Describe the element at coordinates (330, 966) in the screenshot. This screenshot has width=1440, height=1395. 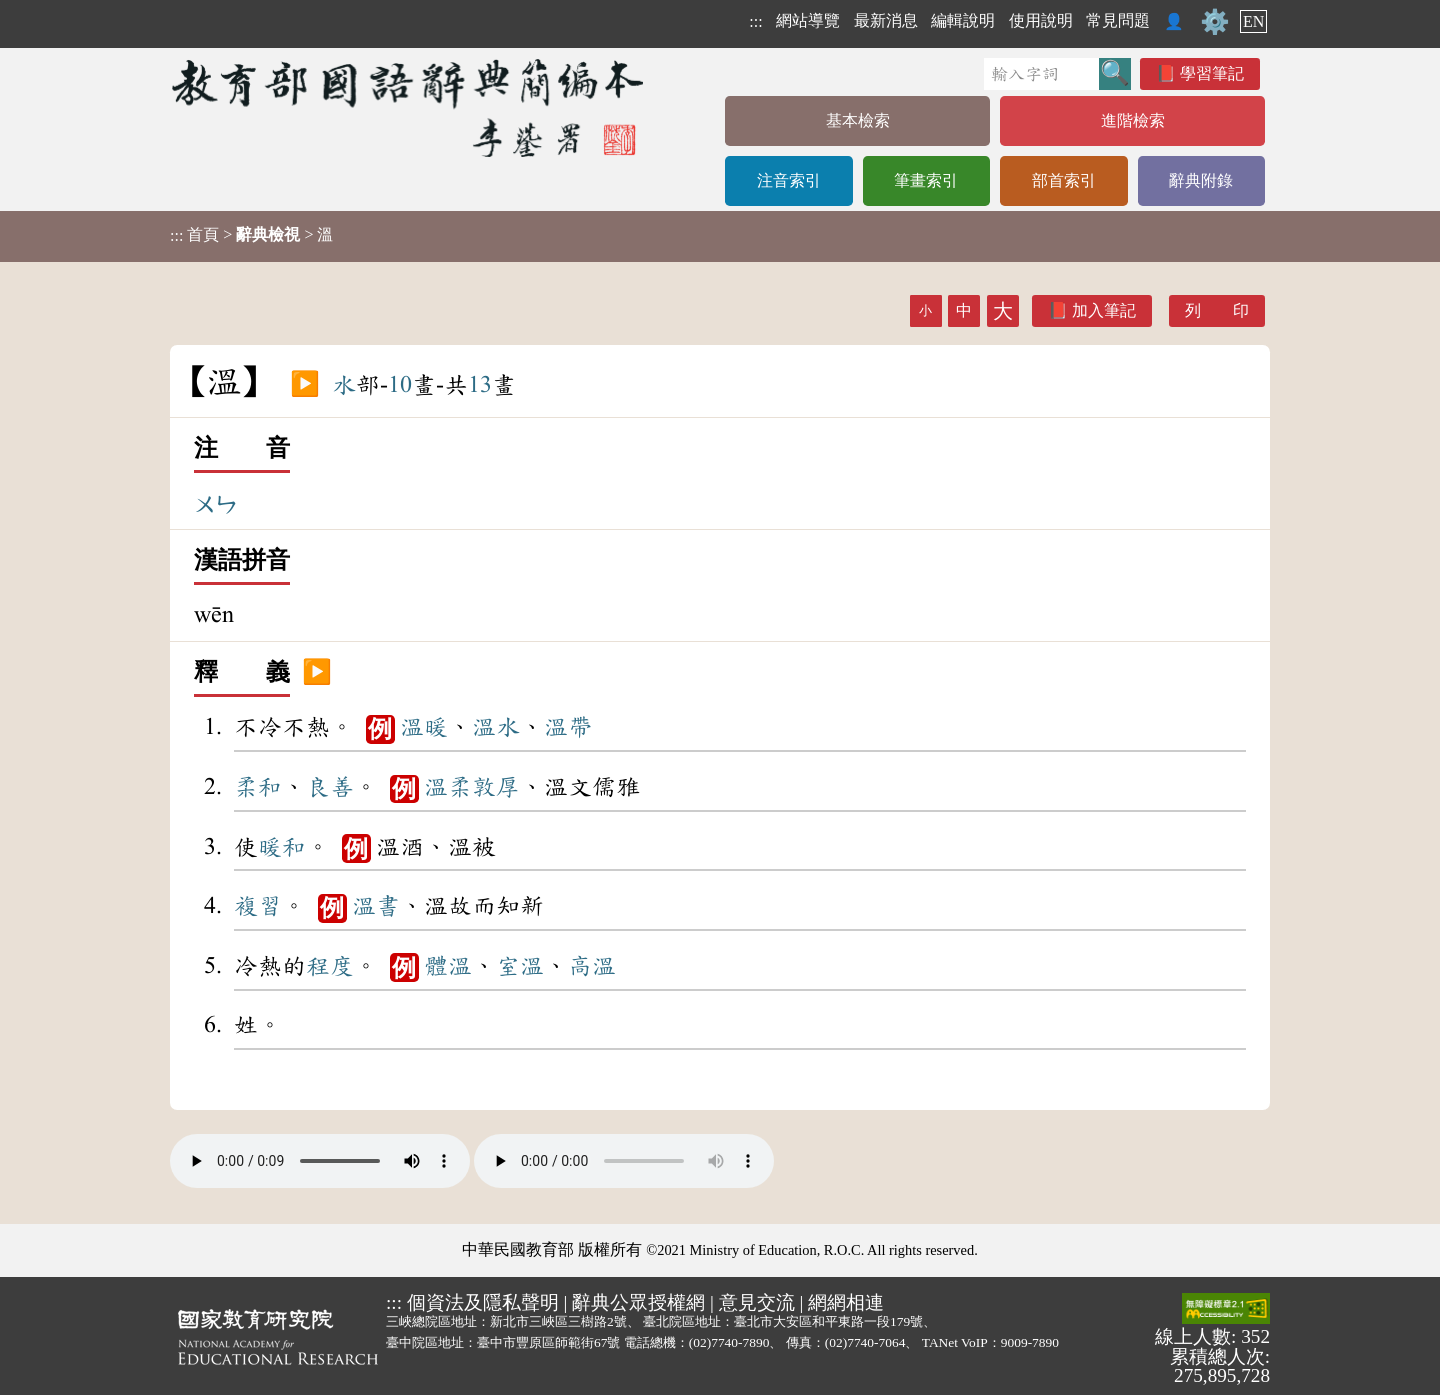
I see `程度` at that location.